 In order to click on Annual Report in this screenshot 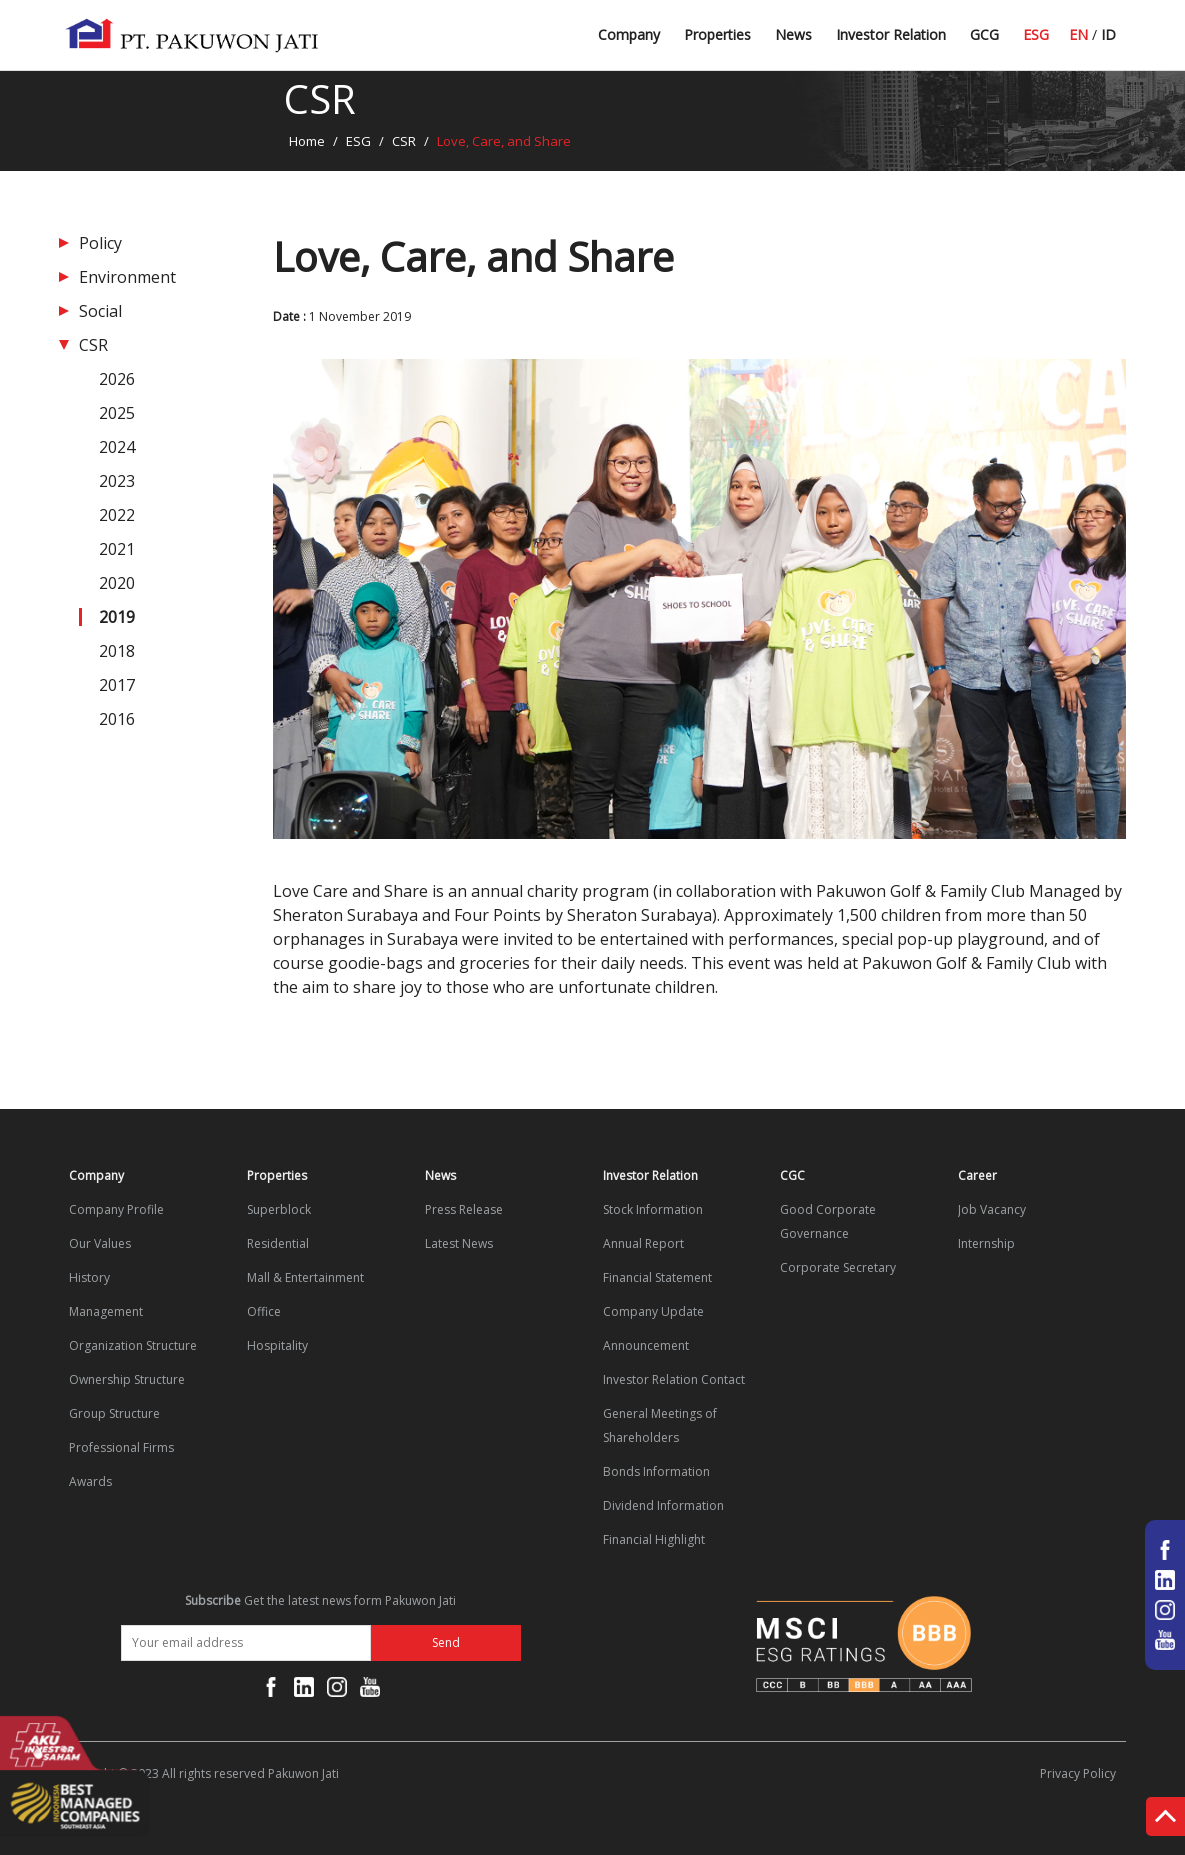, I will do `click(643, 1243)`.